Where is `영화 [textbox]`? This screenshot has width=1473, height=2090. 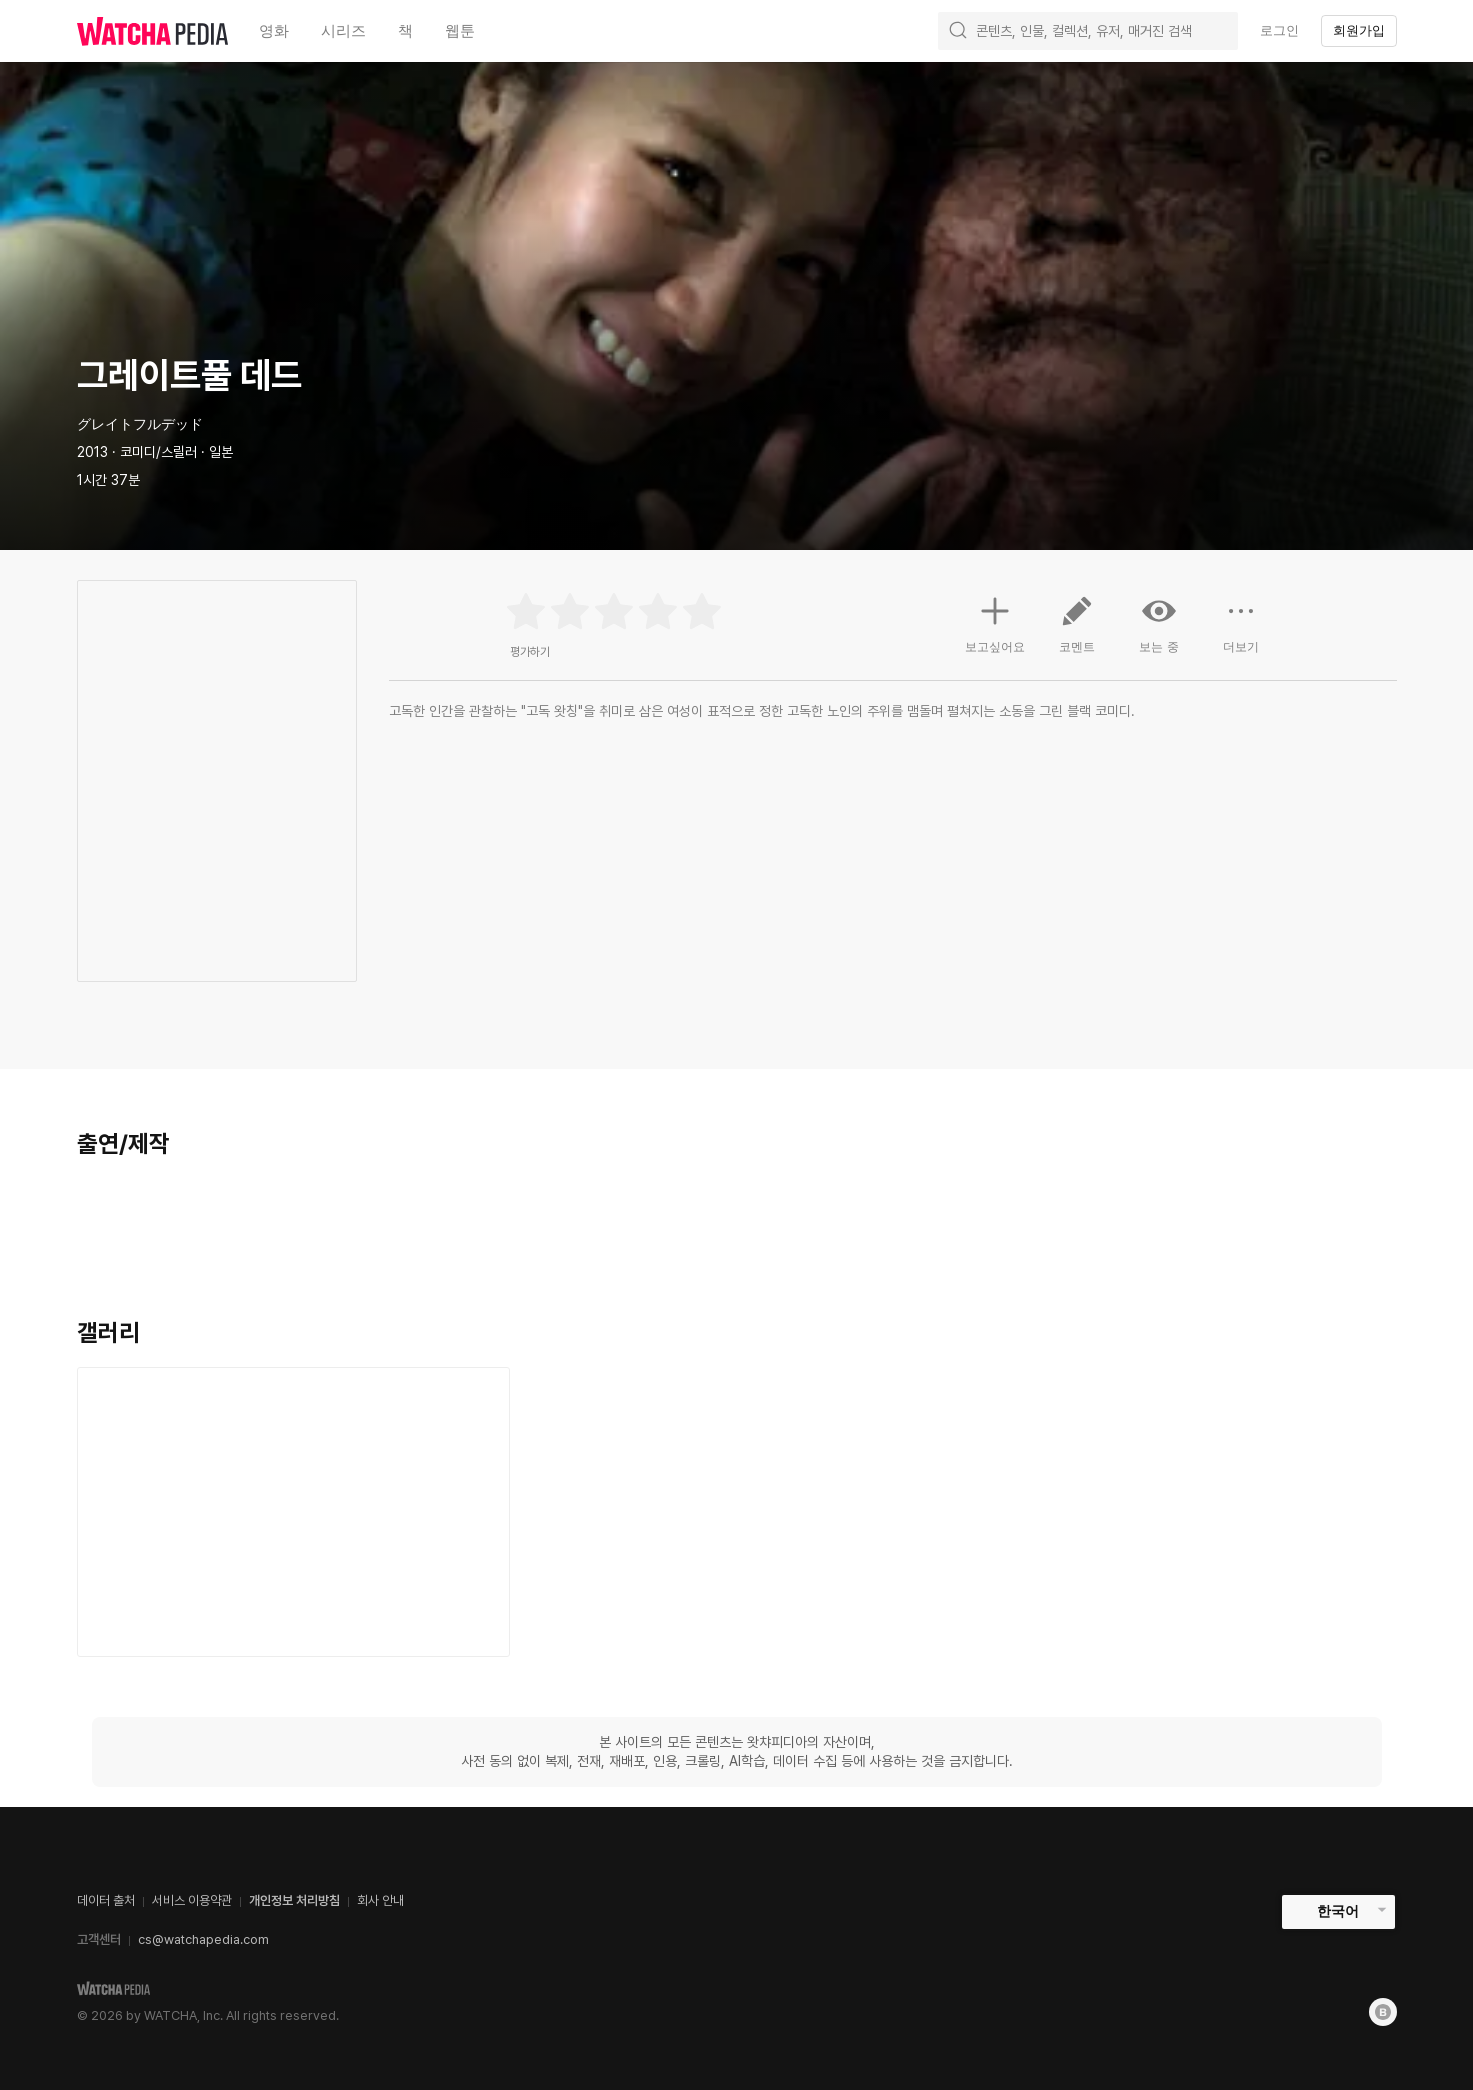
영화 [textbox] is located at coordinates (274, 30).